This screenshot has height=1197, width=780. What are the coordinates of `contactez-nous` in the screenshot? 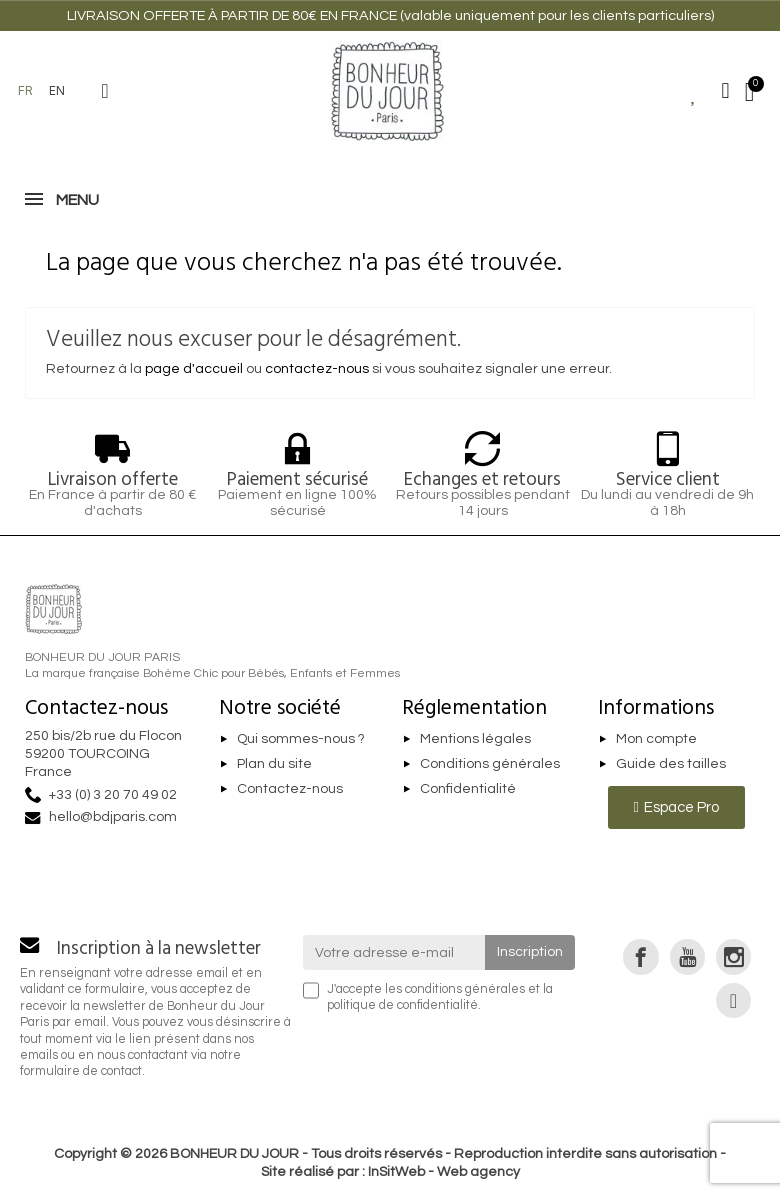 It's located at (317, 369).